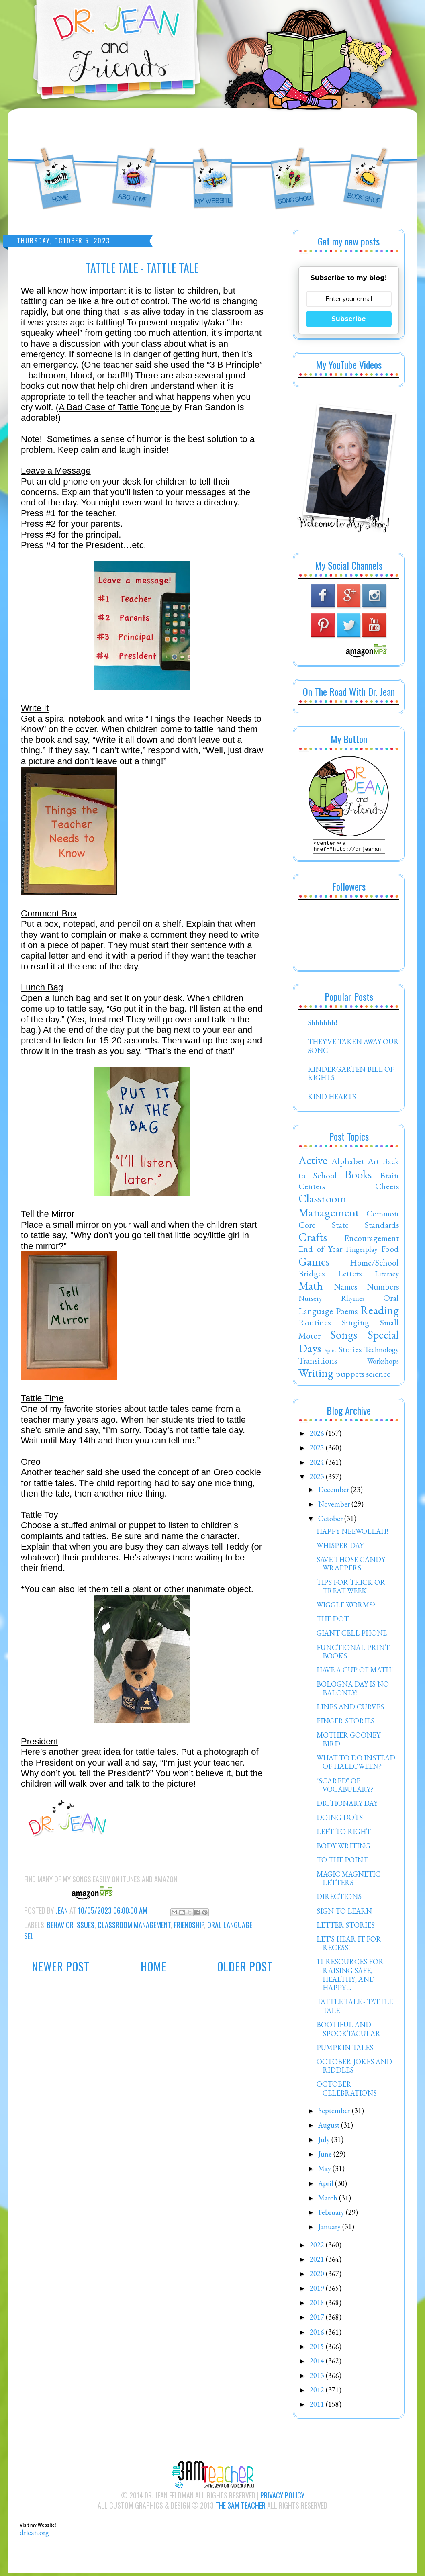 The width and height of the screenshot is (425, 2576). I want to click on SAVE THOSE CANDY WRAPPERS!, so click(351, 1566).